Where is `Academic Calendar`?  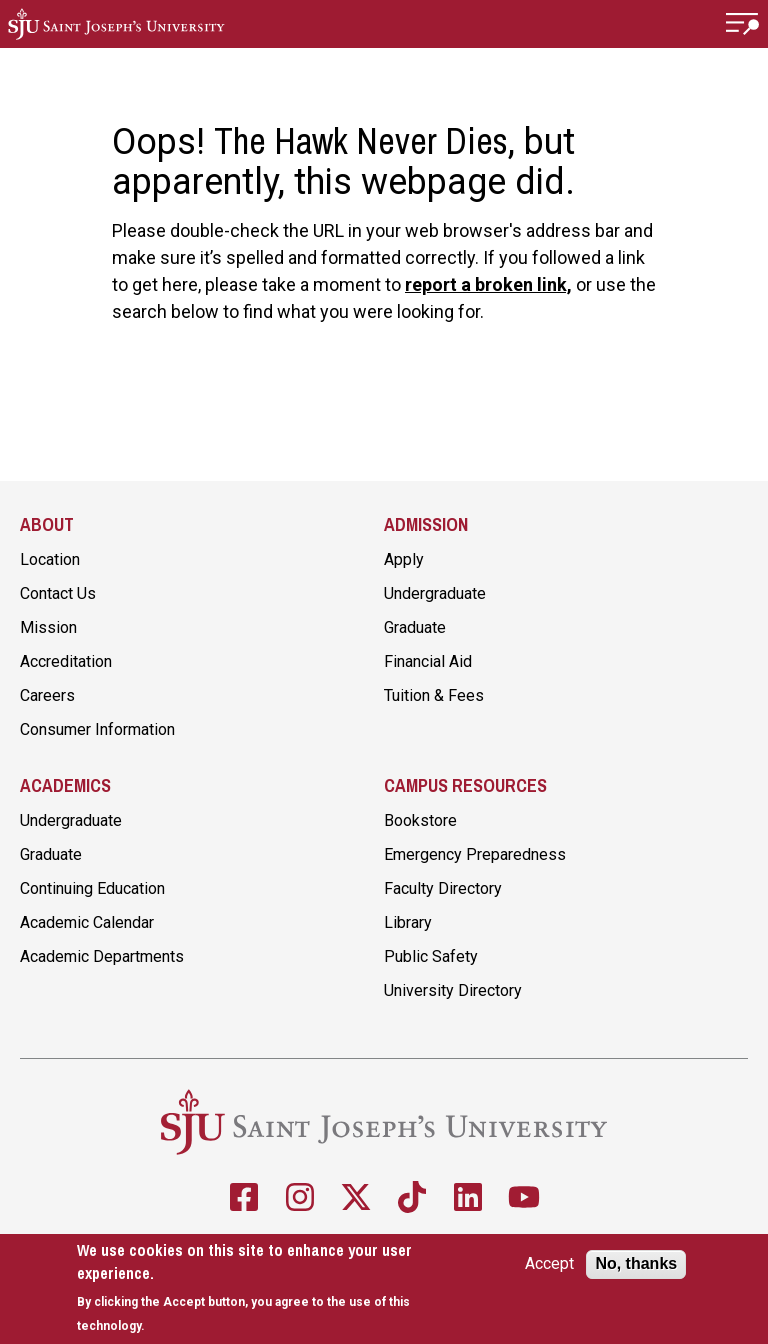
Academic Calendar is located at coordinates (87, 922).